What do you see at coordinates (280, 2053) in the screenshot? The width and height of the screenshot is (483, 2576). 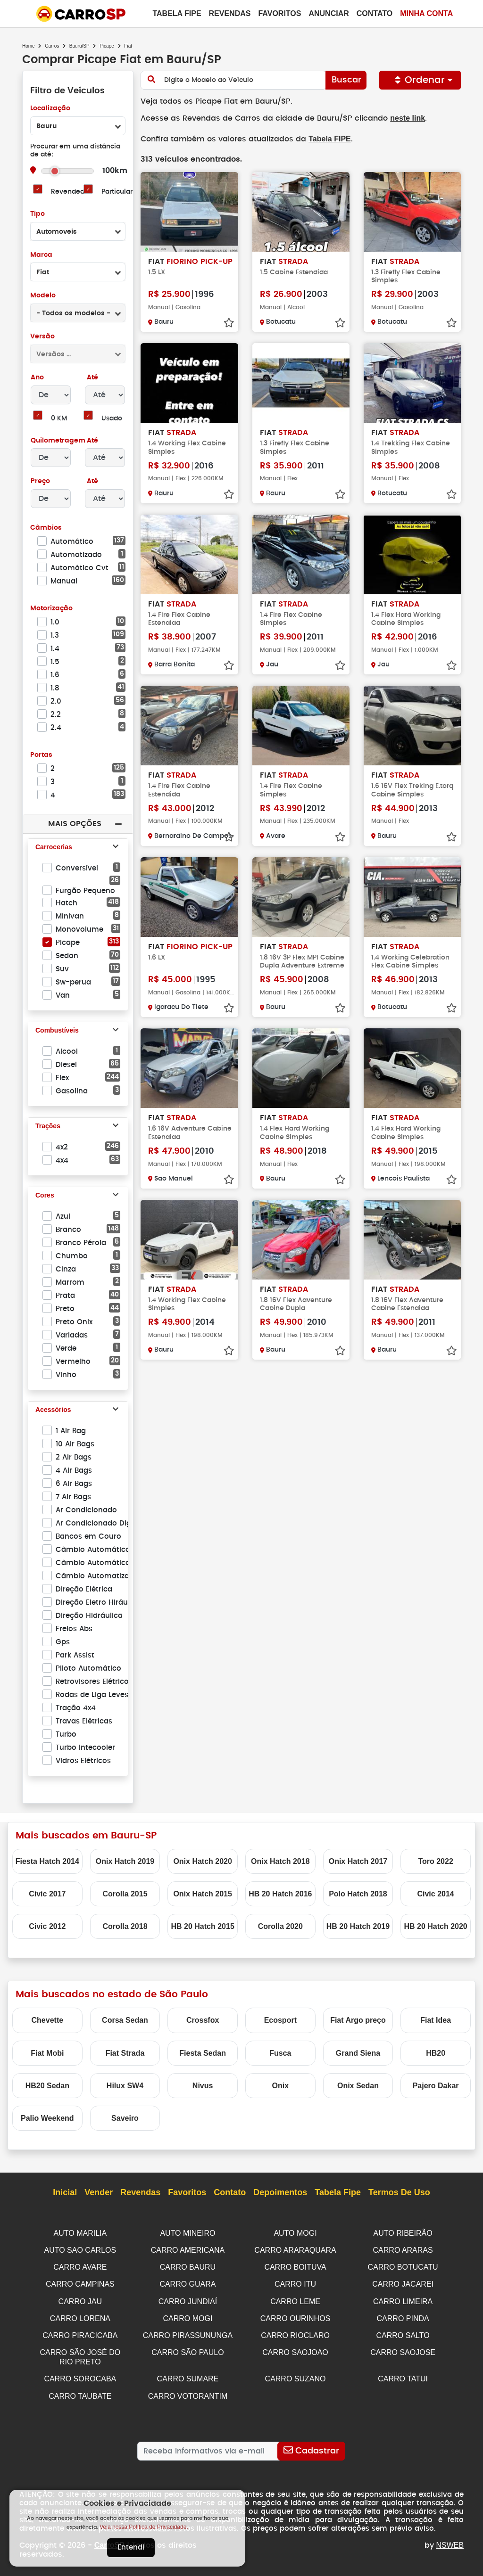 I see `Fusca` at bounding box center [280, 2053].